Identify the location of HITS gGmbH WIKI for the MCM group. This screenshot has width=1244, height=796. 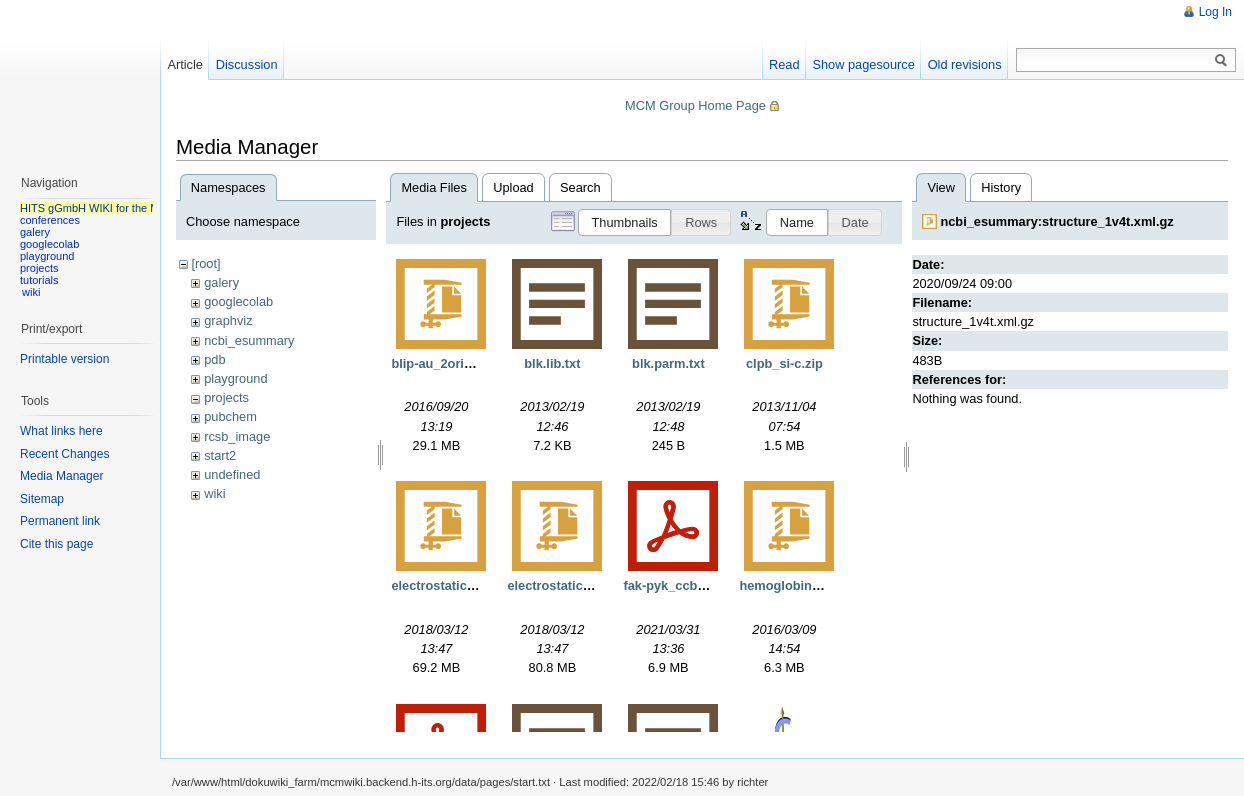
(114, 208).